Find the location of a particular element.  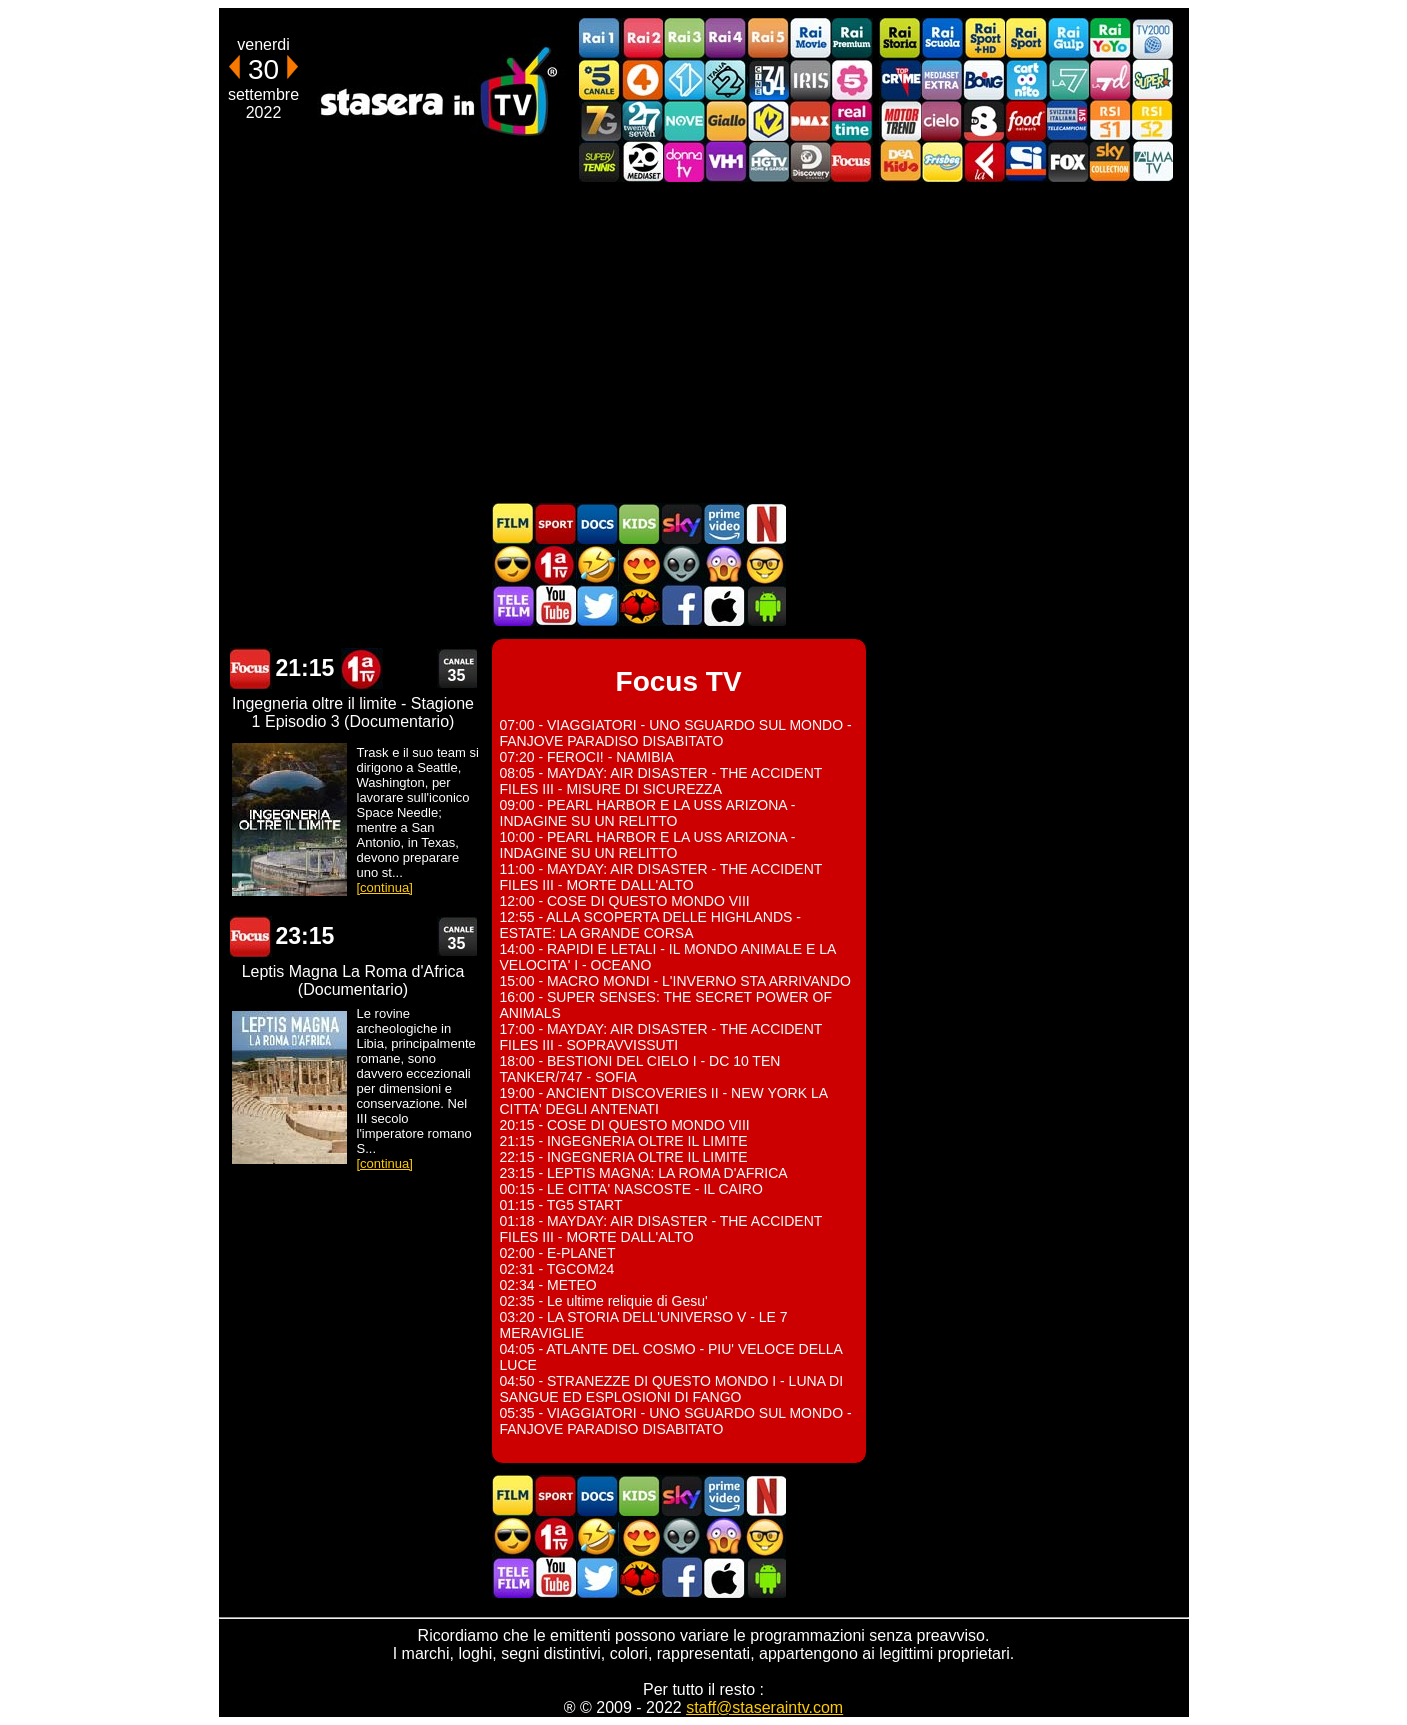

Cielo is located at coordinates (942, 120).